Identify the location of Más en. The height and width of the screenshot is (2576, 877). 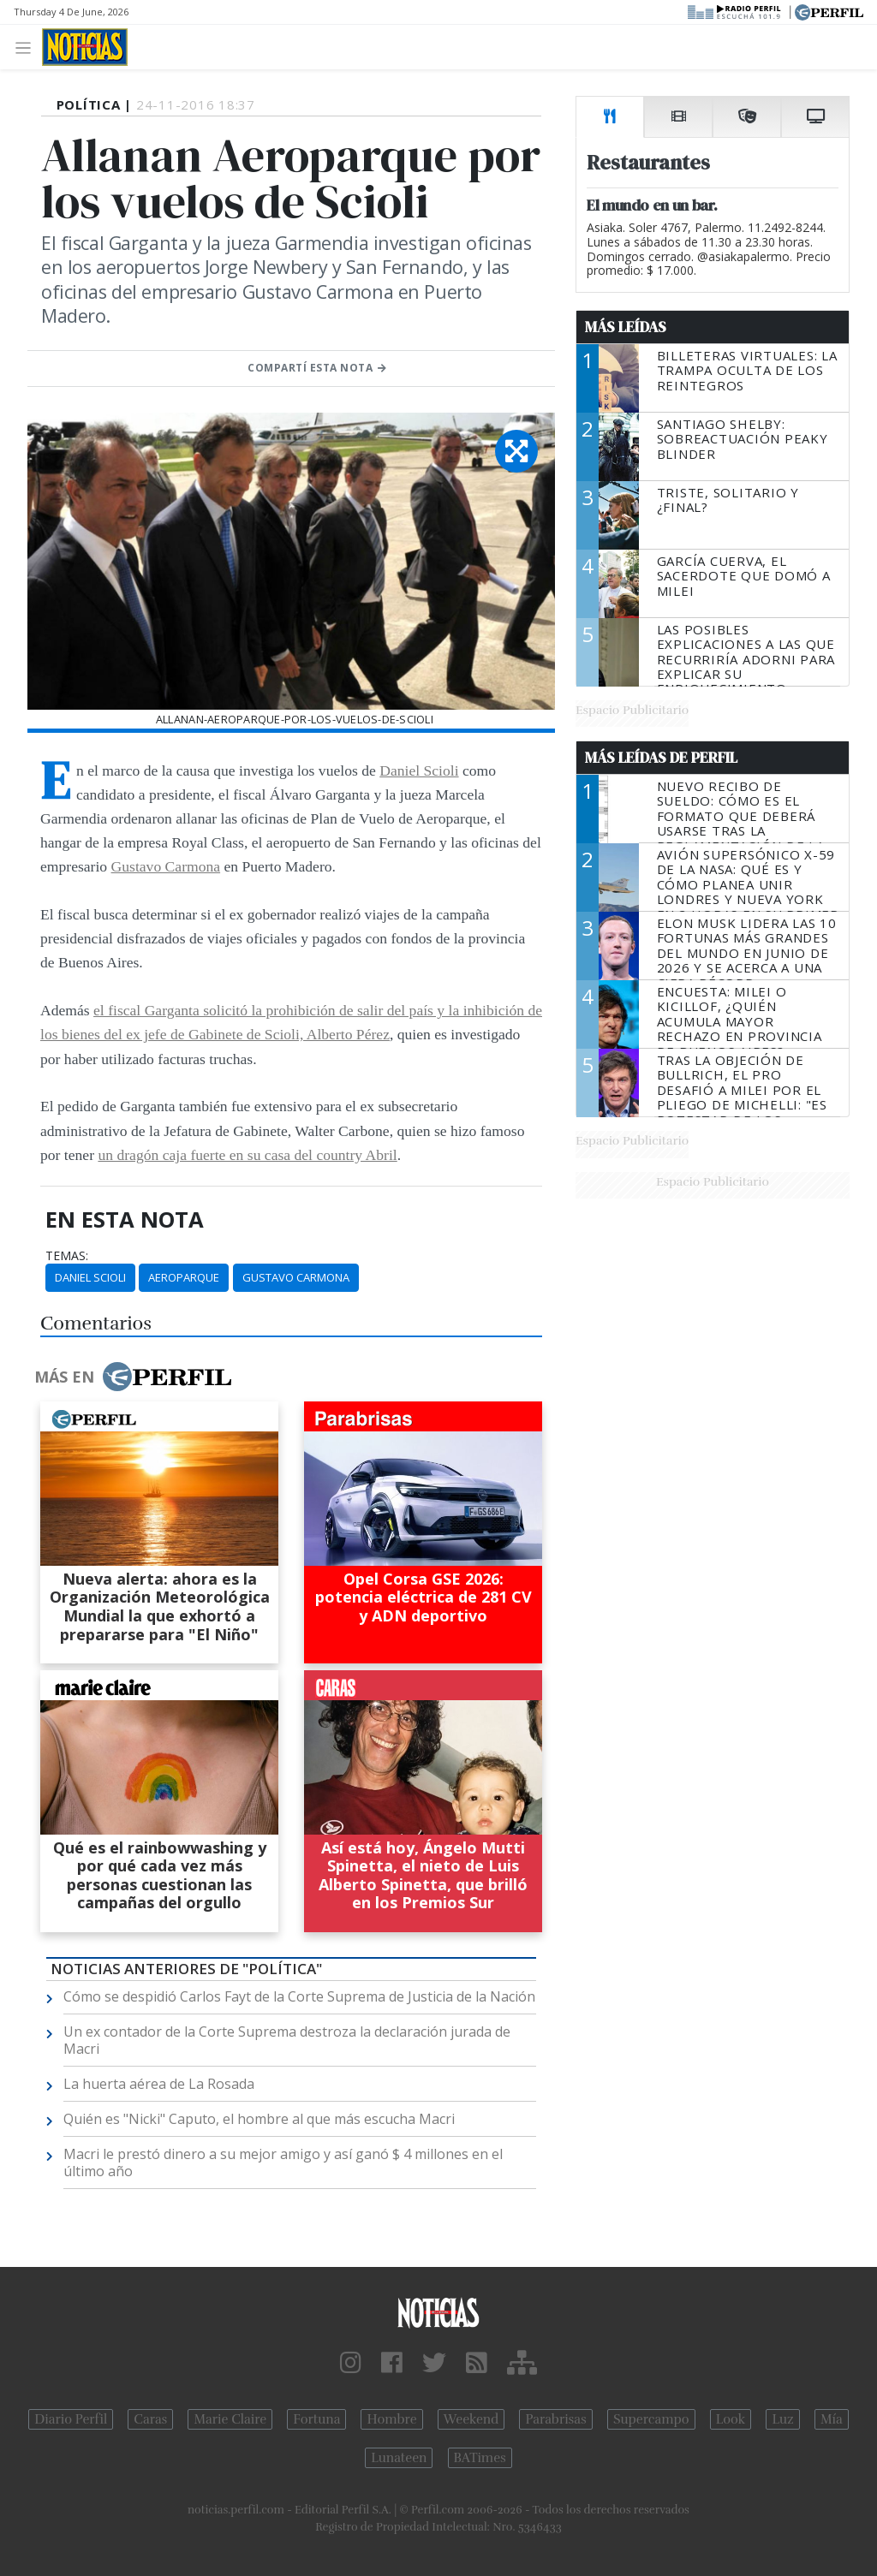
(132, 1376).